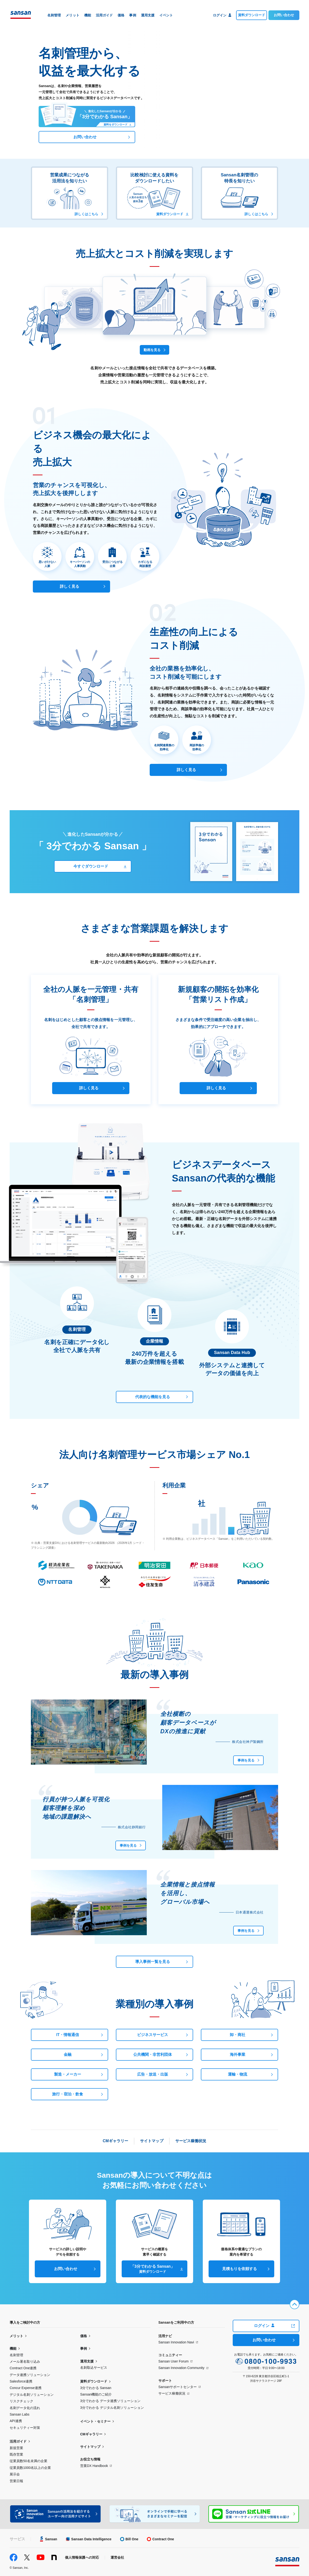 Image resolution: width=309 pixels, height=2576 pixels. I want to click on CMギャラリー, so click(91, 2434).